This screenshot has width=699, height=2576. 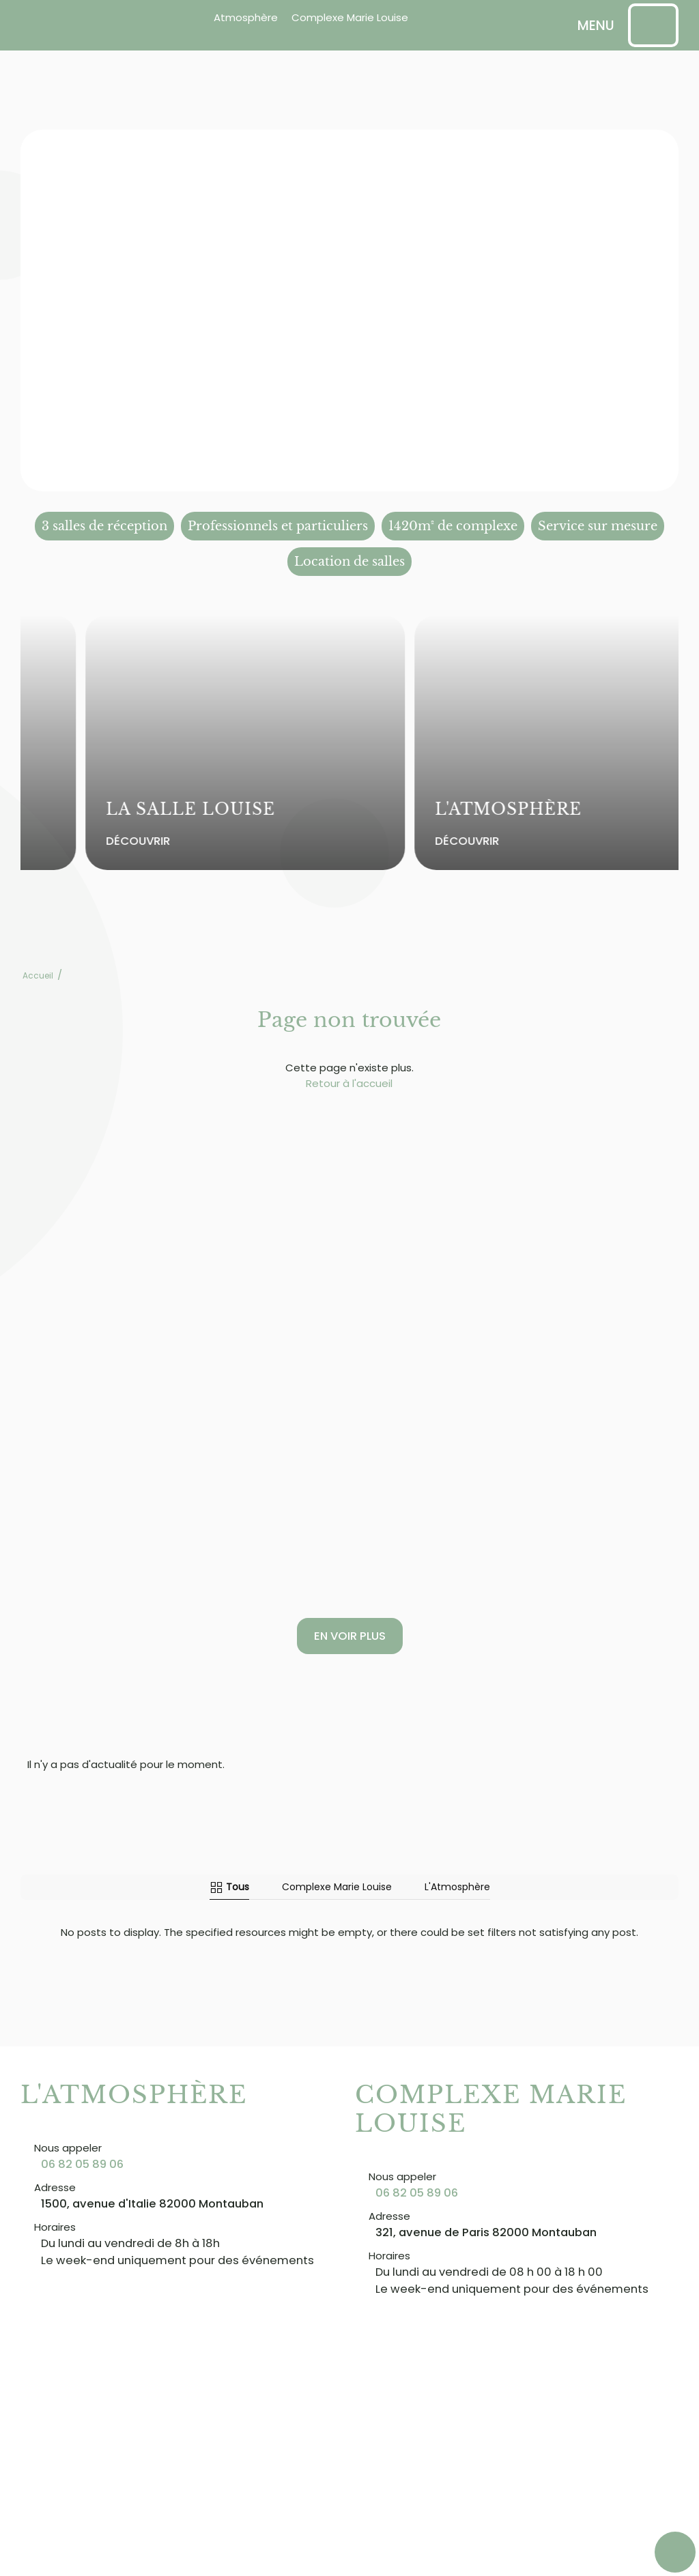 I want to click on 06 82 05 89 06, so click(x=82, y=2164).